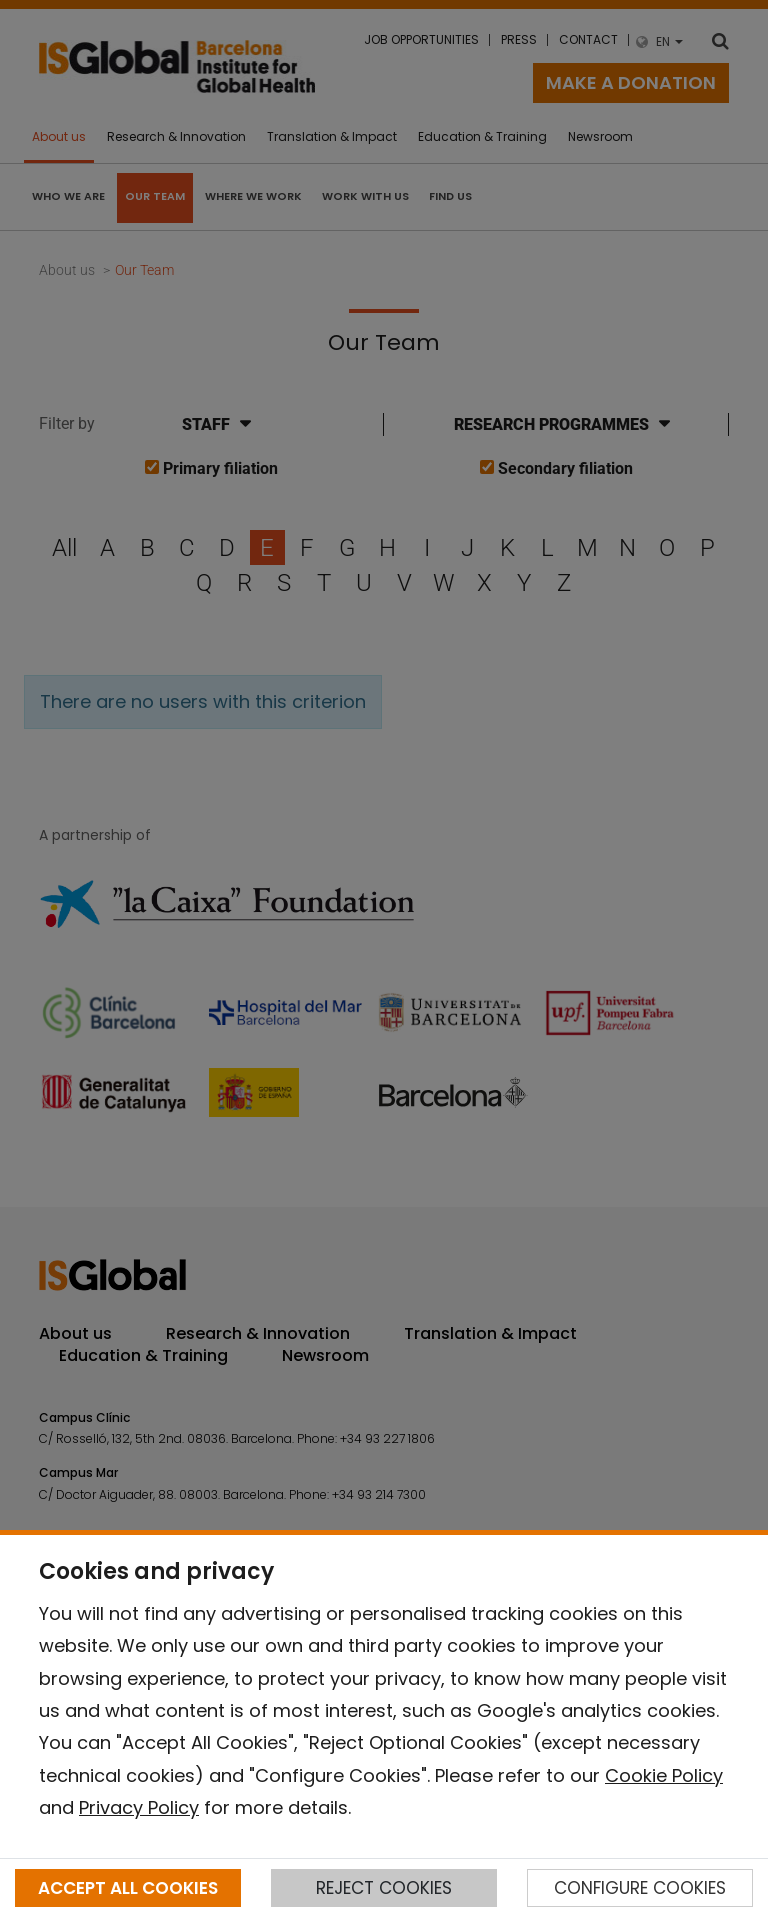  I want to click on Cookie Policy, so click(664, 1775).